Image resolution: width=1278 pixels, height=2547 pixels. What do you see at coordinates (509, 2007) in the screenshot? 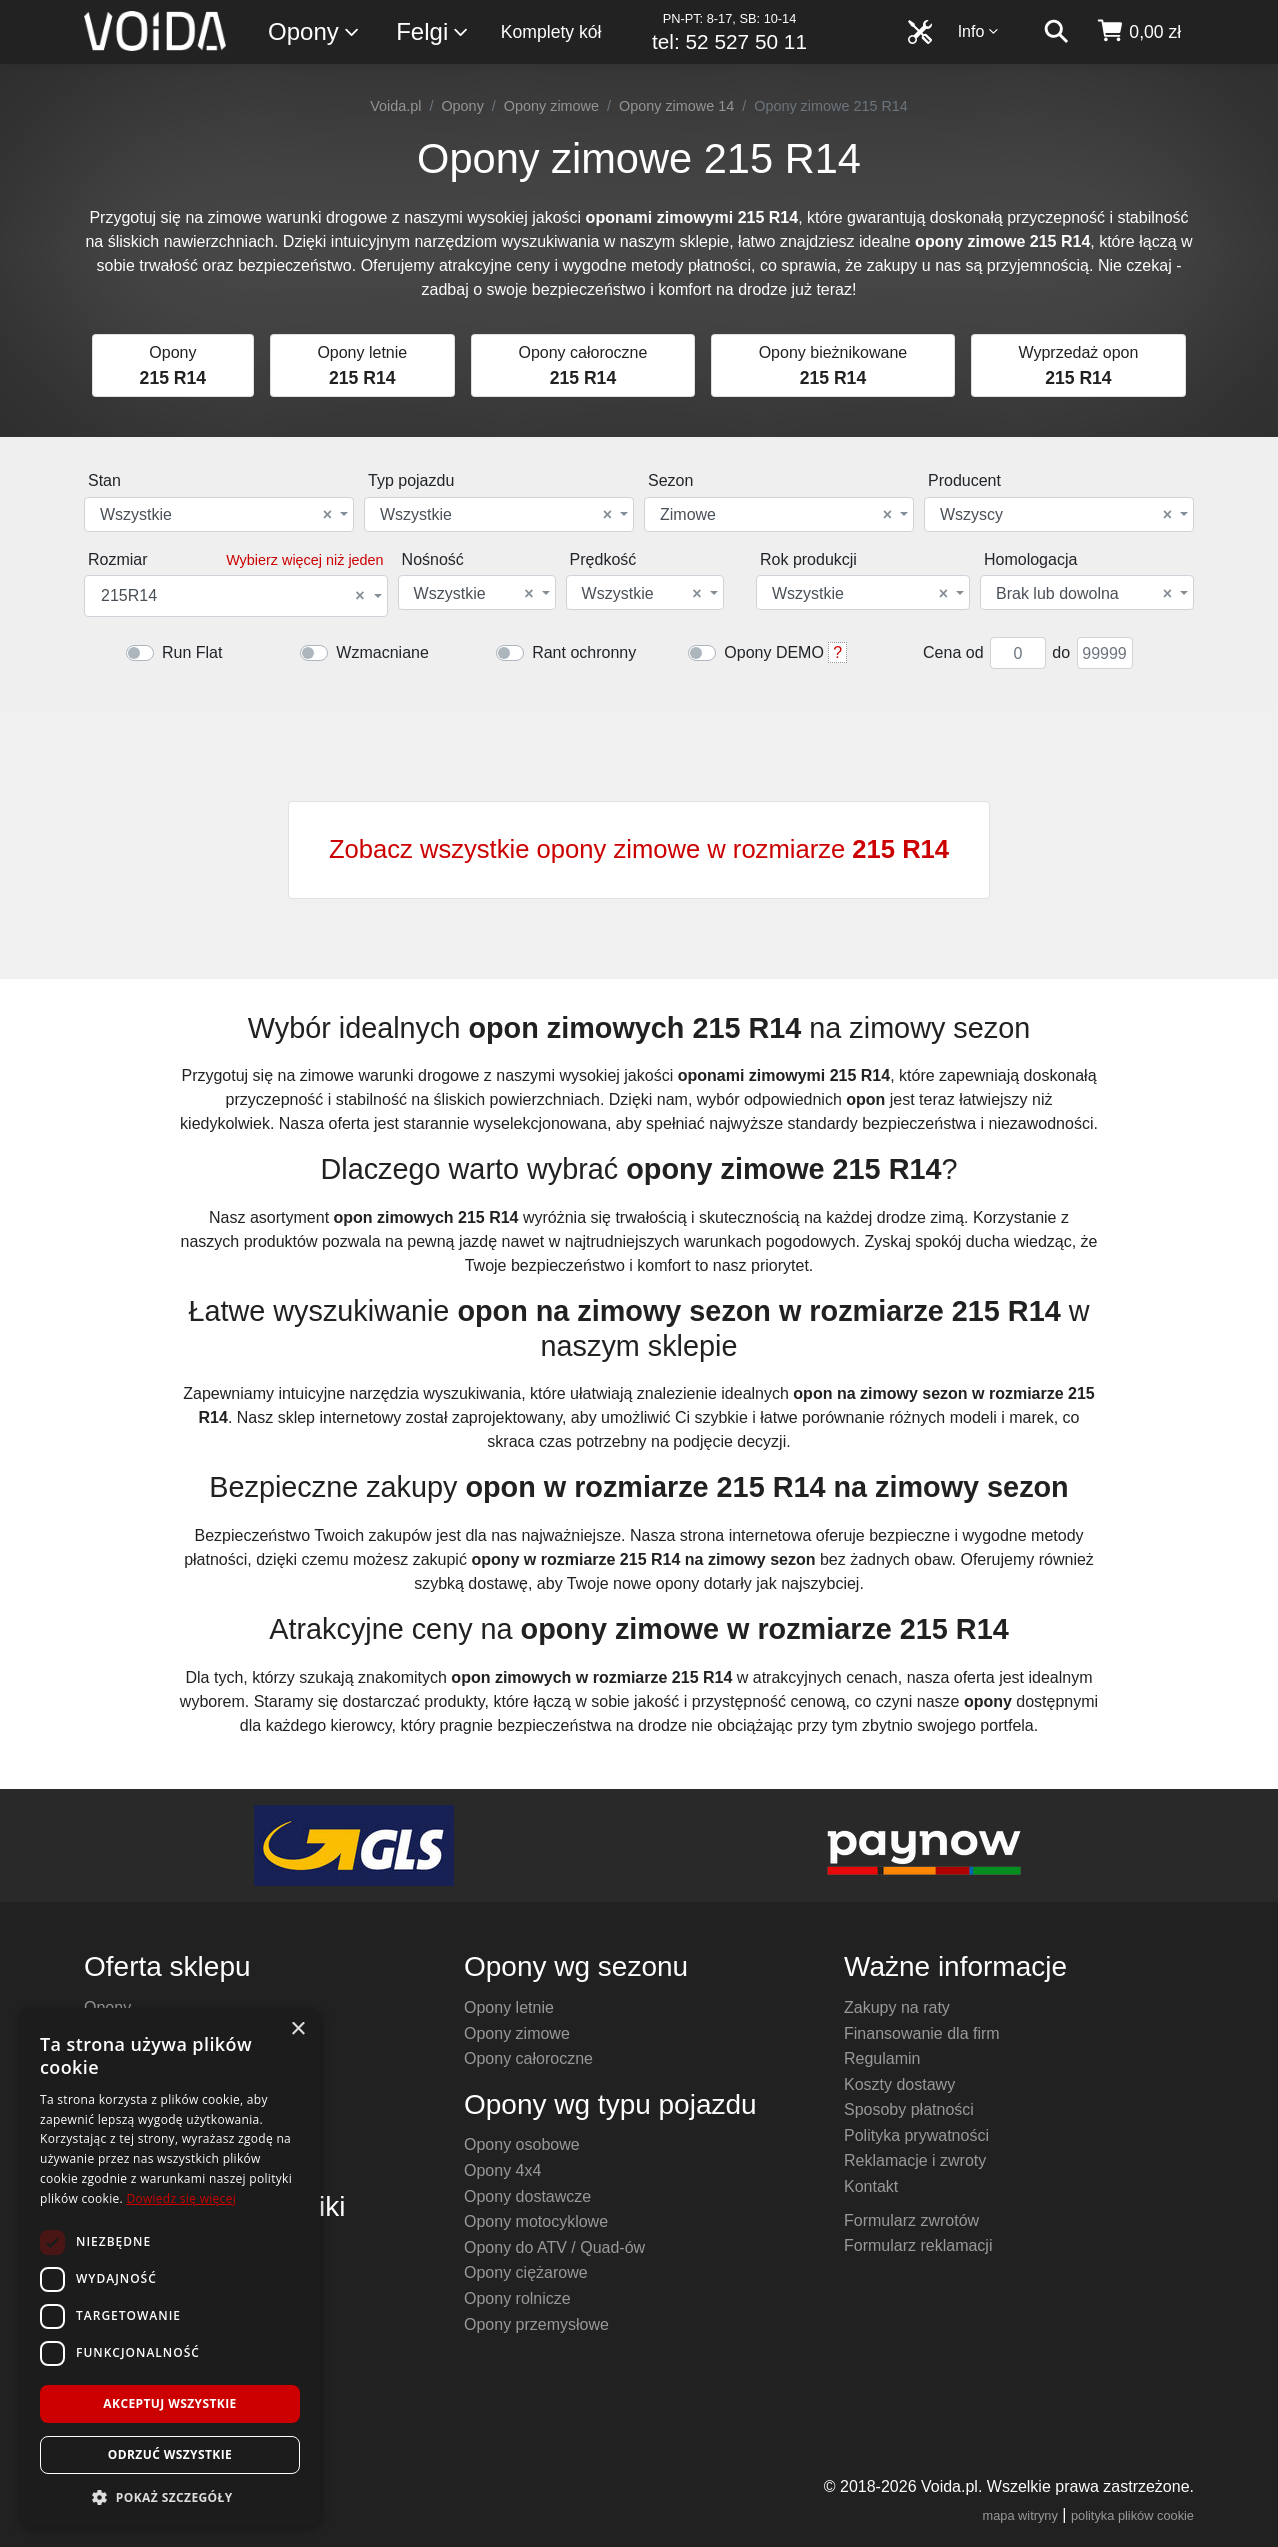
I see `Opony letnie` at bounding box center [509, 2007].